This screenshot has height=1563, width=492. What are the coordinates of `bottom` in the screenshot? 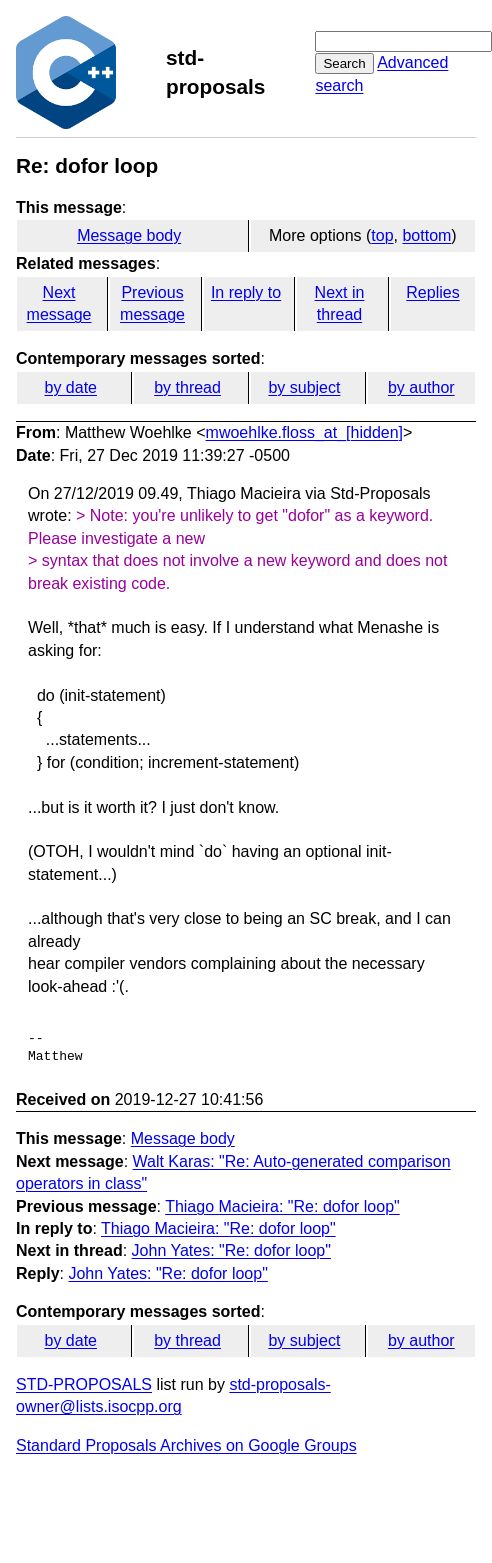 It's located at (426, 235).